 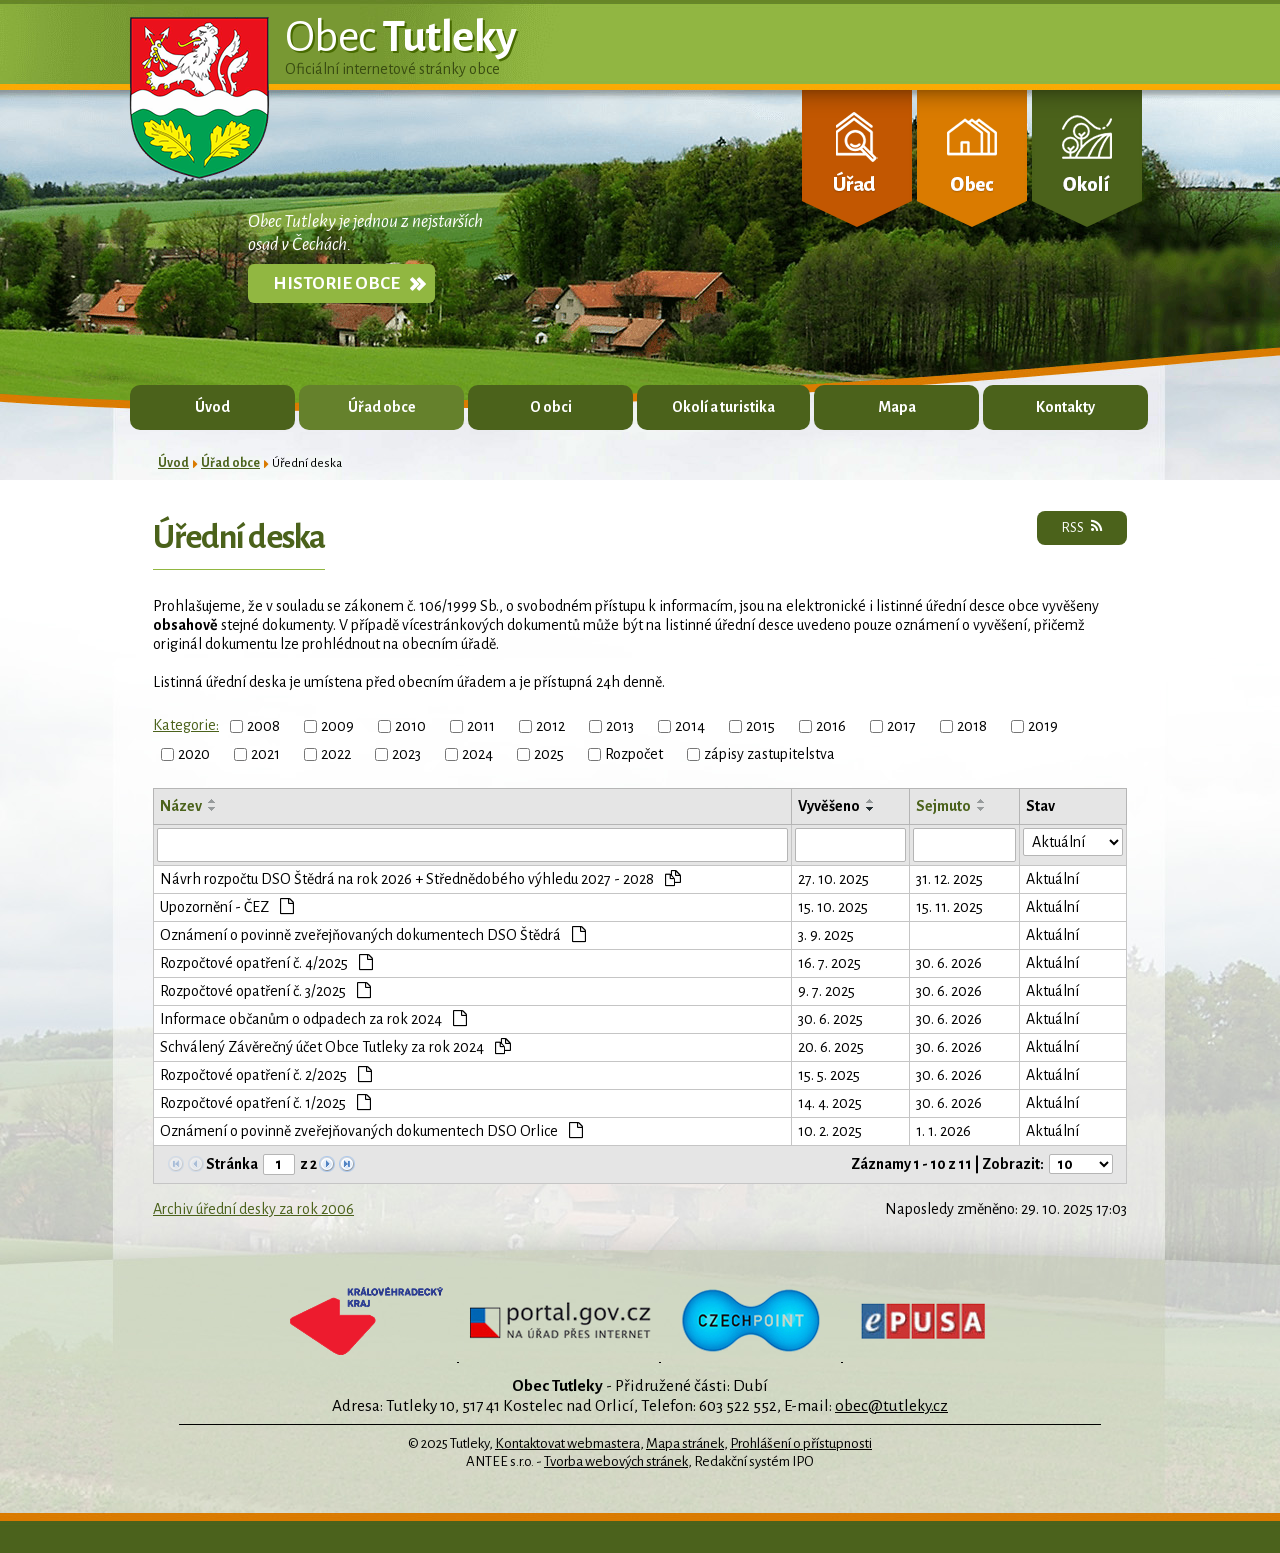 What do you see at coordinates (265, 1102) in the screenshot?
I see `Rozpočtové opatření č. 1/2025` at bounding box center [265, 1102].